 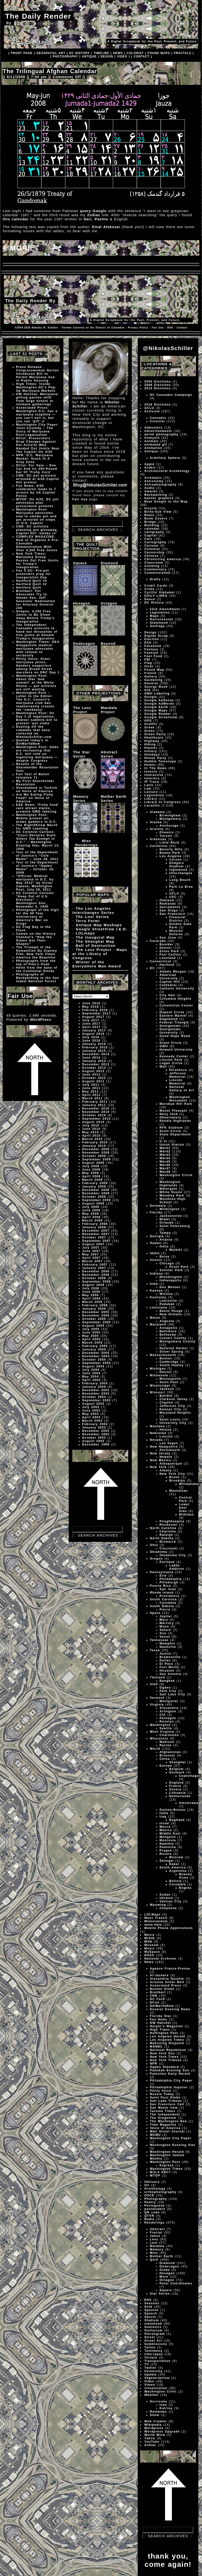 What do you see at coordinates (177, 1884) in the screenshot?
I see `Colombia` at bounding box center [177, 1884].